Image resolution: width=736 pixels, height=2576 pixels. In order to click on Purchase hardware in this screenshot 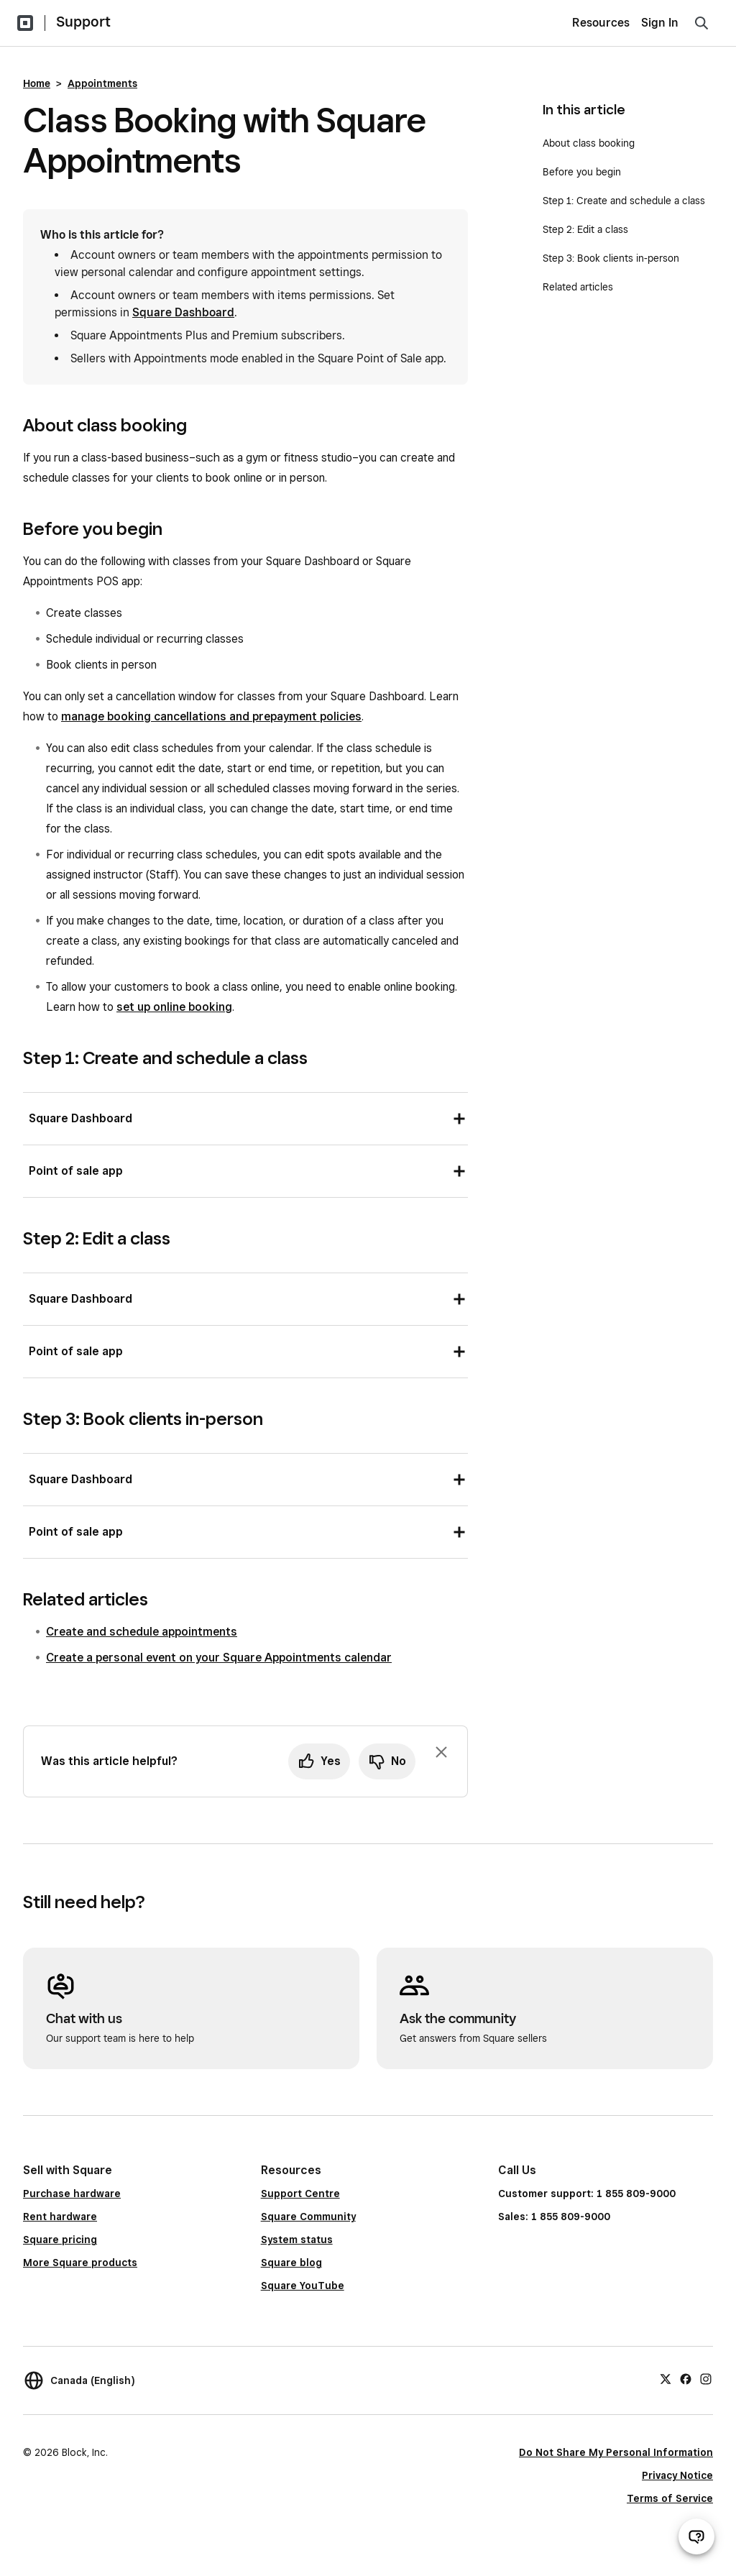, I will do `click(72, 2193)`.